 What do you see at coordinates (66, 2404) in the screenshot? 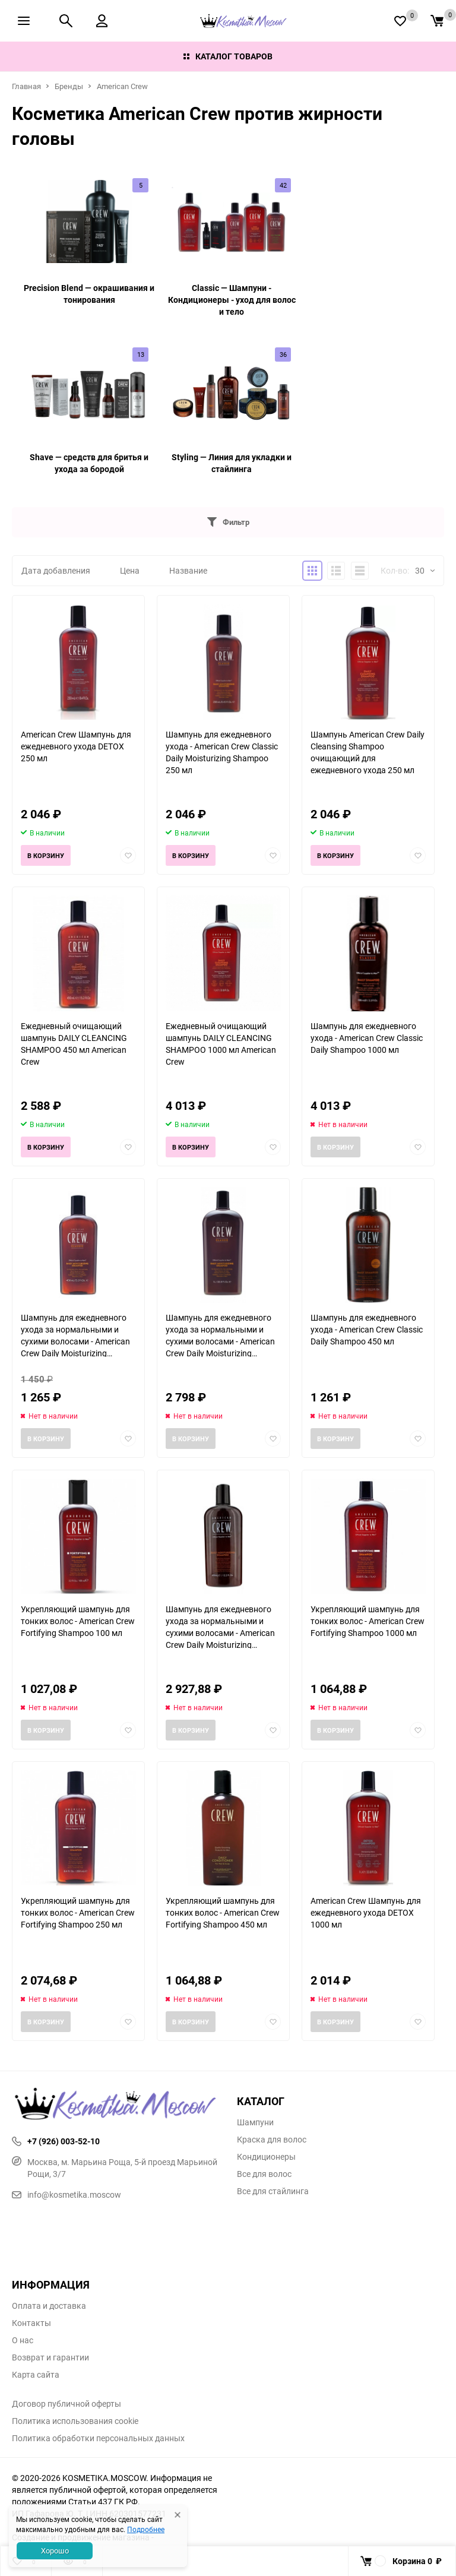
I see `Договор публичной оферты` at bounding box center [66, 2404].